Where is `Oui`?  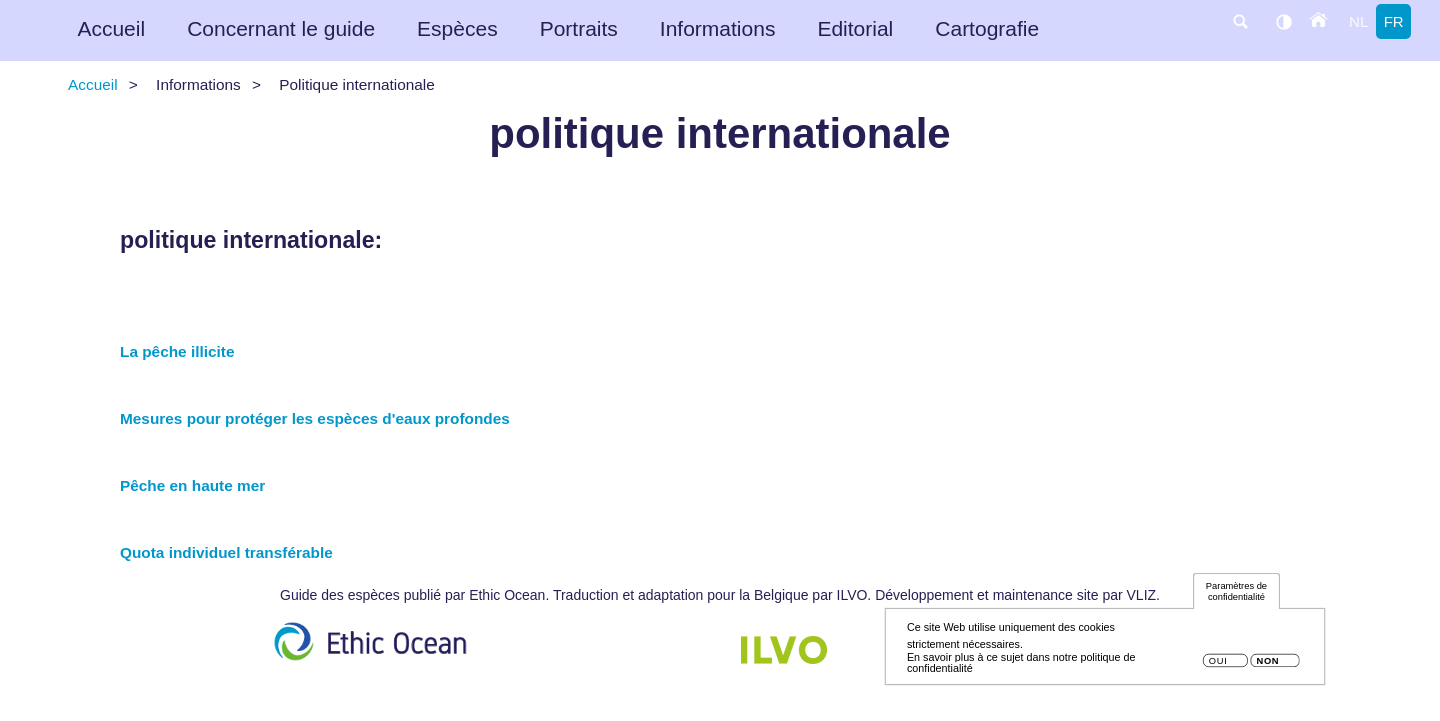 Oui is located at coordinates (1218, 667).